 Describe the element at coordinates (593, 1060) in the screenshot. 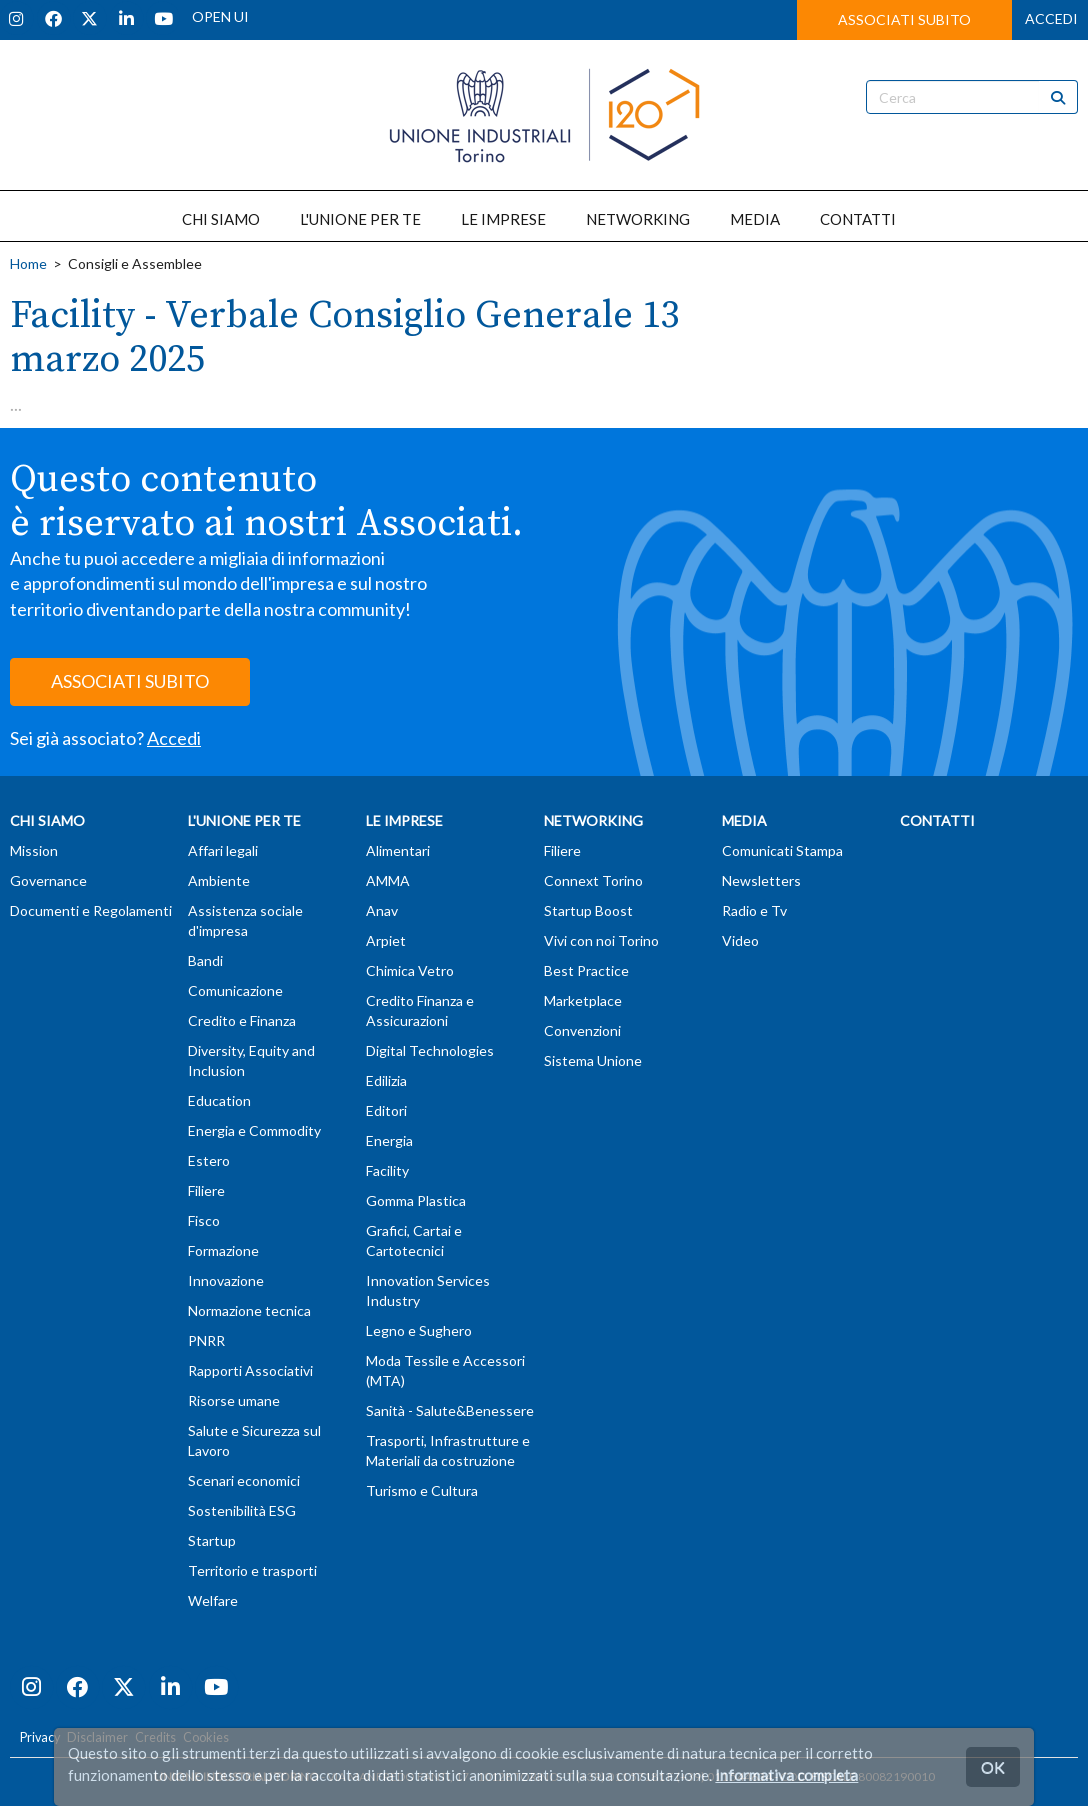

I see `Sistema Unione` at that location.